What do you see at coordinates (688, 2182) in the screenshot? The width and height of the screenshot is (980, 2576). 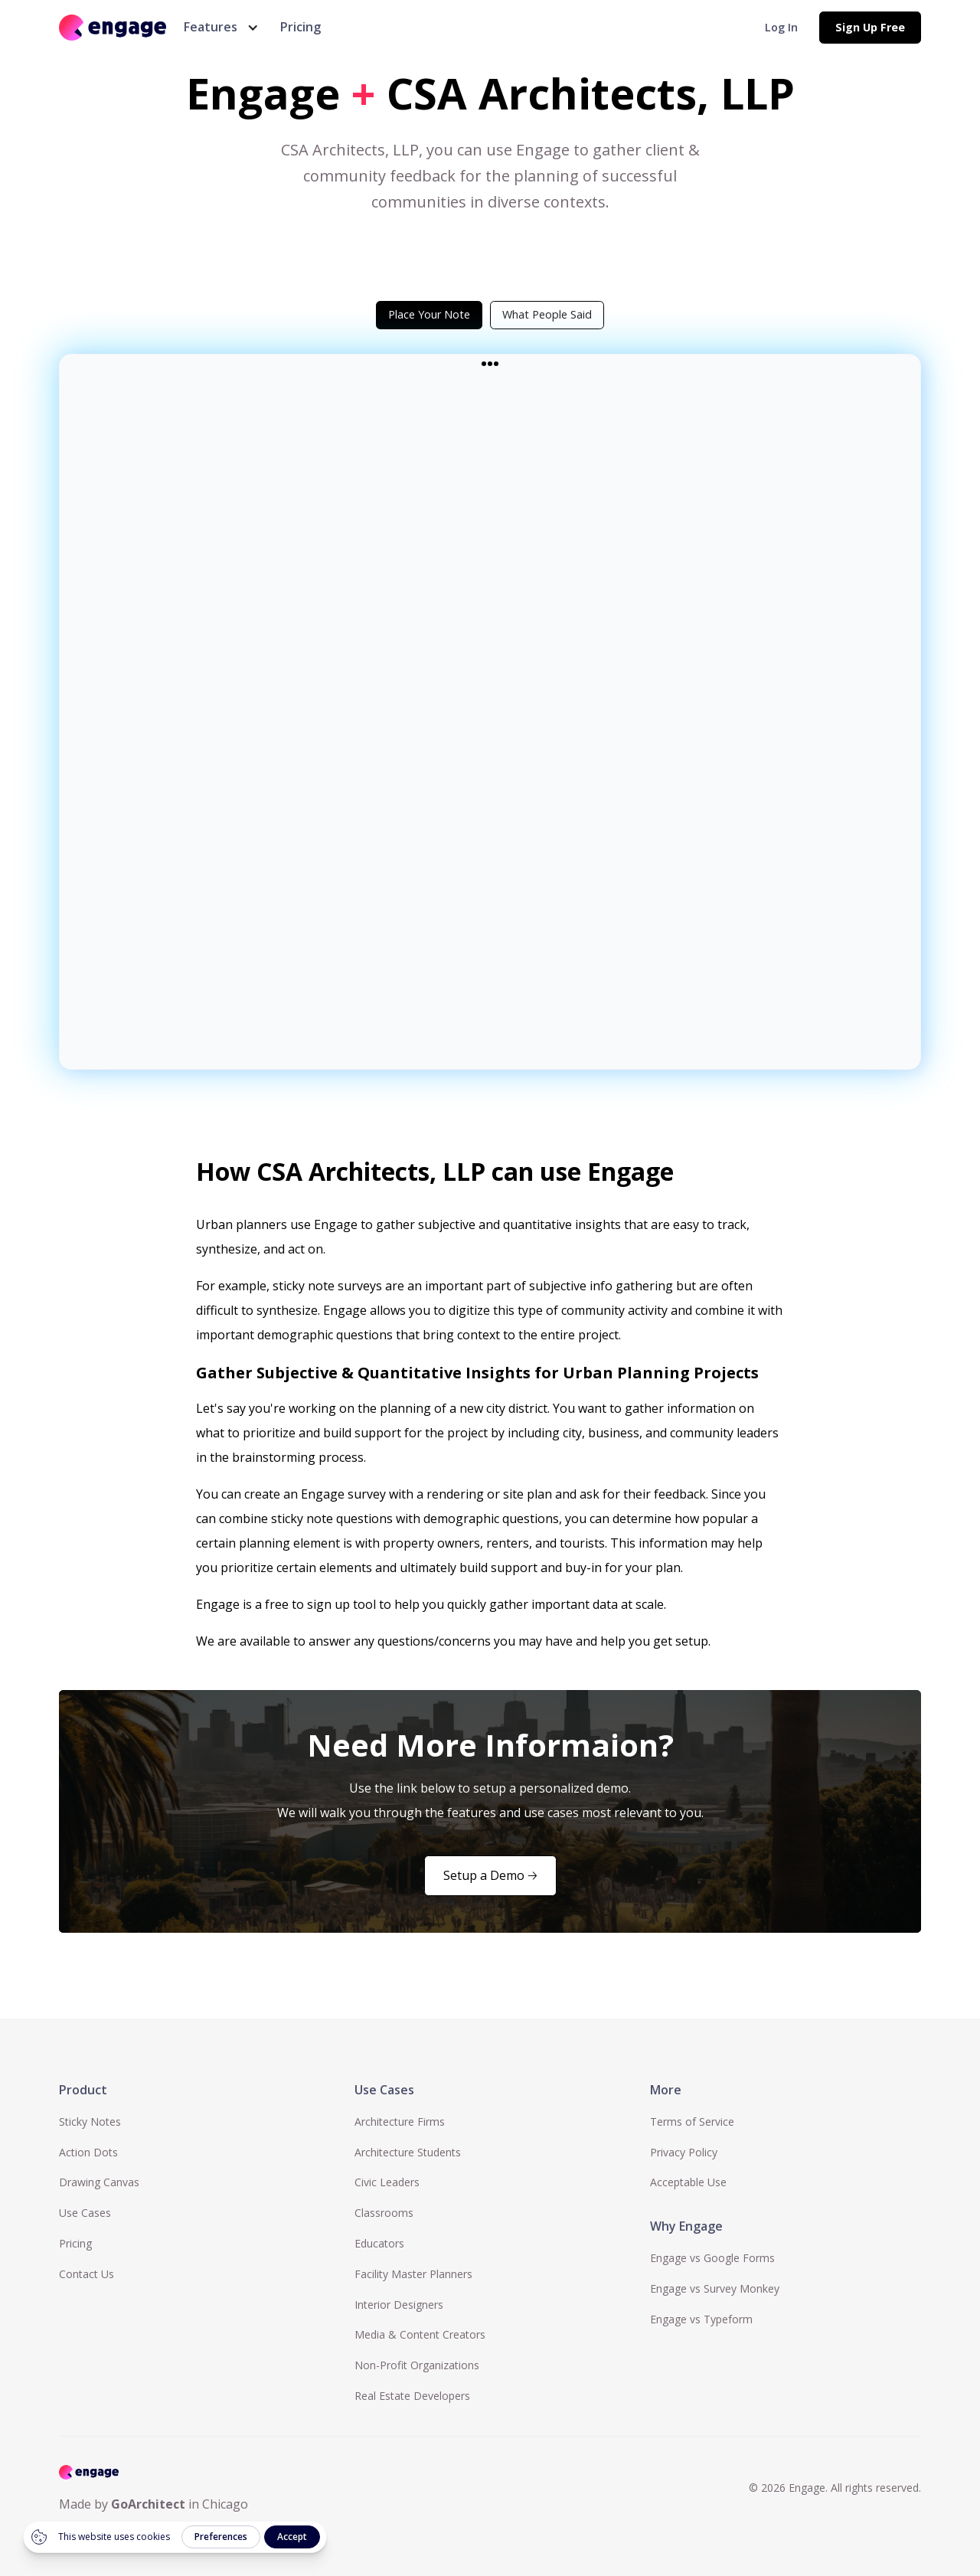 I see `Acceptable Use` at bounding box center [688, 2182].